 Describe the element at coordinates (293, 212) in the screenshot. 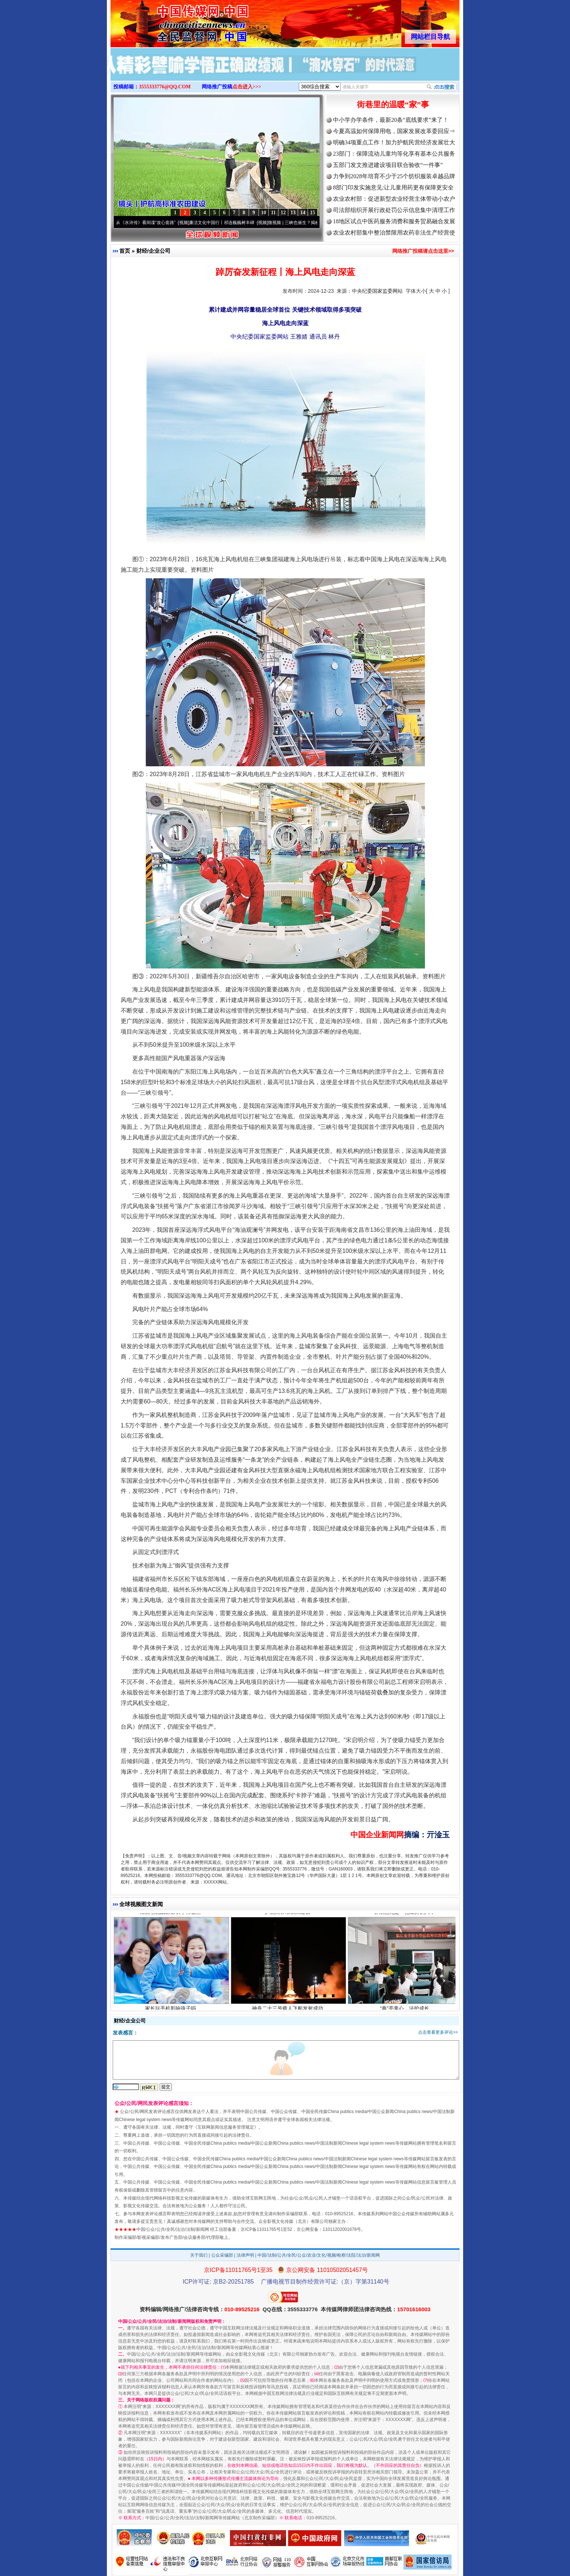

I see `13` at that location.